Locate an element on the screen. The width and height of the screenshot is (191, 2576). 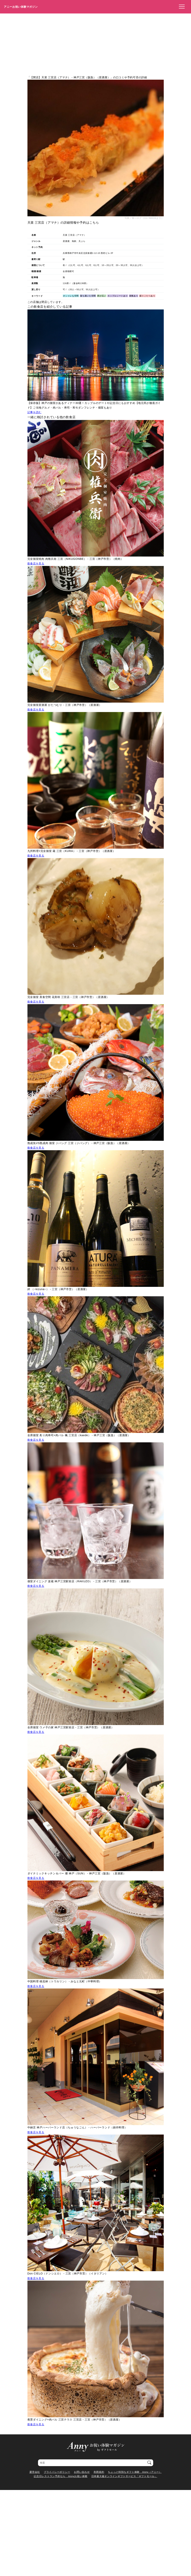
記念日レストラン予約なら Annyお祝い体験 is located at coordinates (60, 2476).